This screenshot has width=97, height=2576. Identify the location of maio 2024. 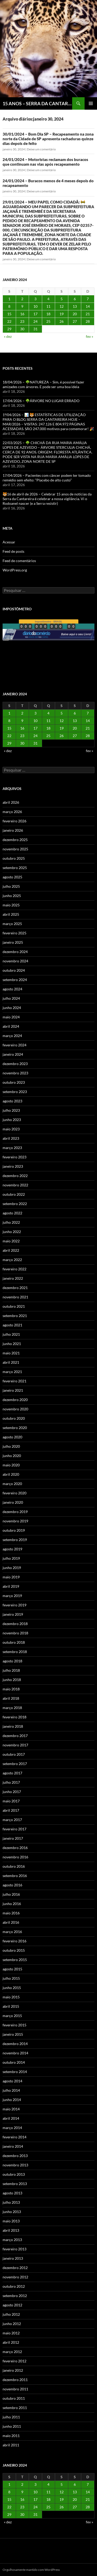
(11, 1017).